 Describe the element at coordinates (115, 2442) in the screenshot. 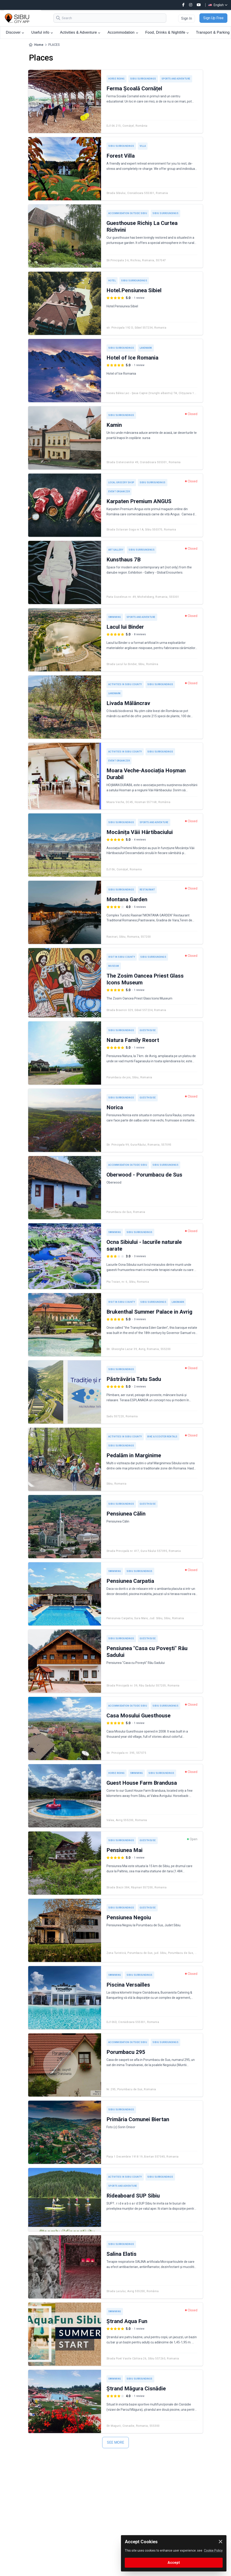

I see `SEE MORE` at that location.